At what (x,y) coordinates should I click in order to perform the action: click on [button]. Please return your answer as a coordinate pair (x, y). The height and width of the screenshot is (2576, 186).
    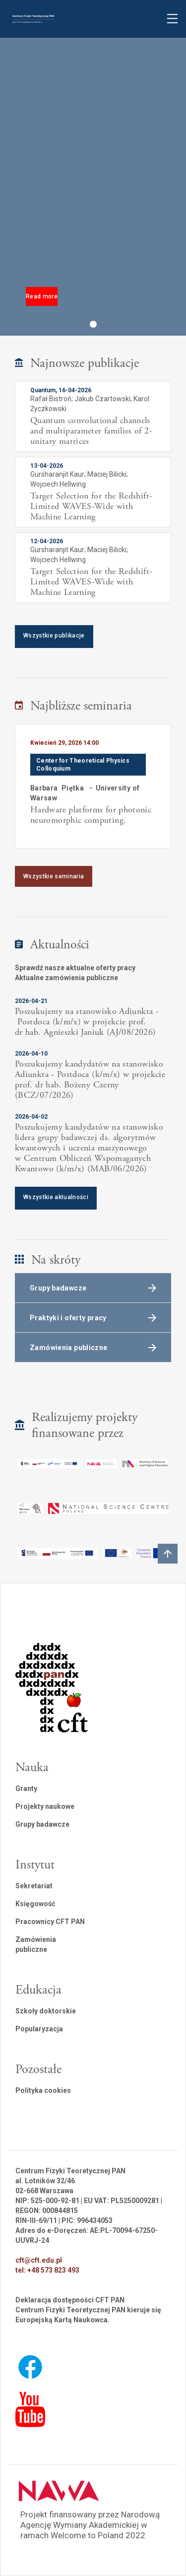
    Looking at the image, I should click on (93, 324).